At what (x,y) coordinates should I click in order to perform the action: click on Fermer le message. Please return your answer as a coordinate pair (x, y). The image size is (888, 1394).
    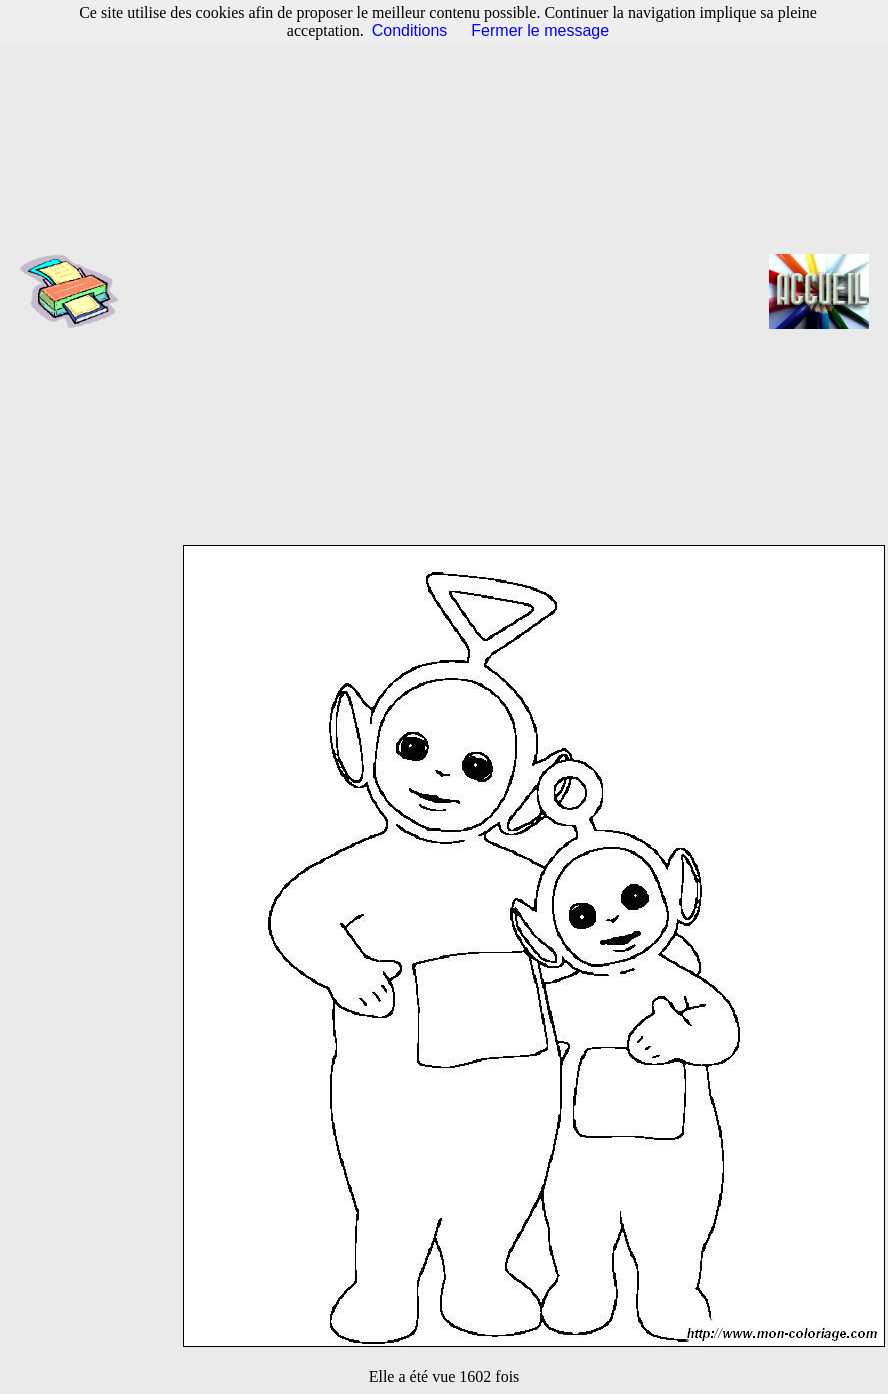
    Looking at the image, I should click on (540, 30).